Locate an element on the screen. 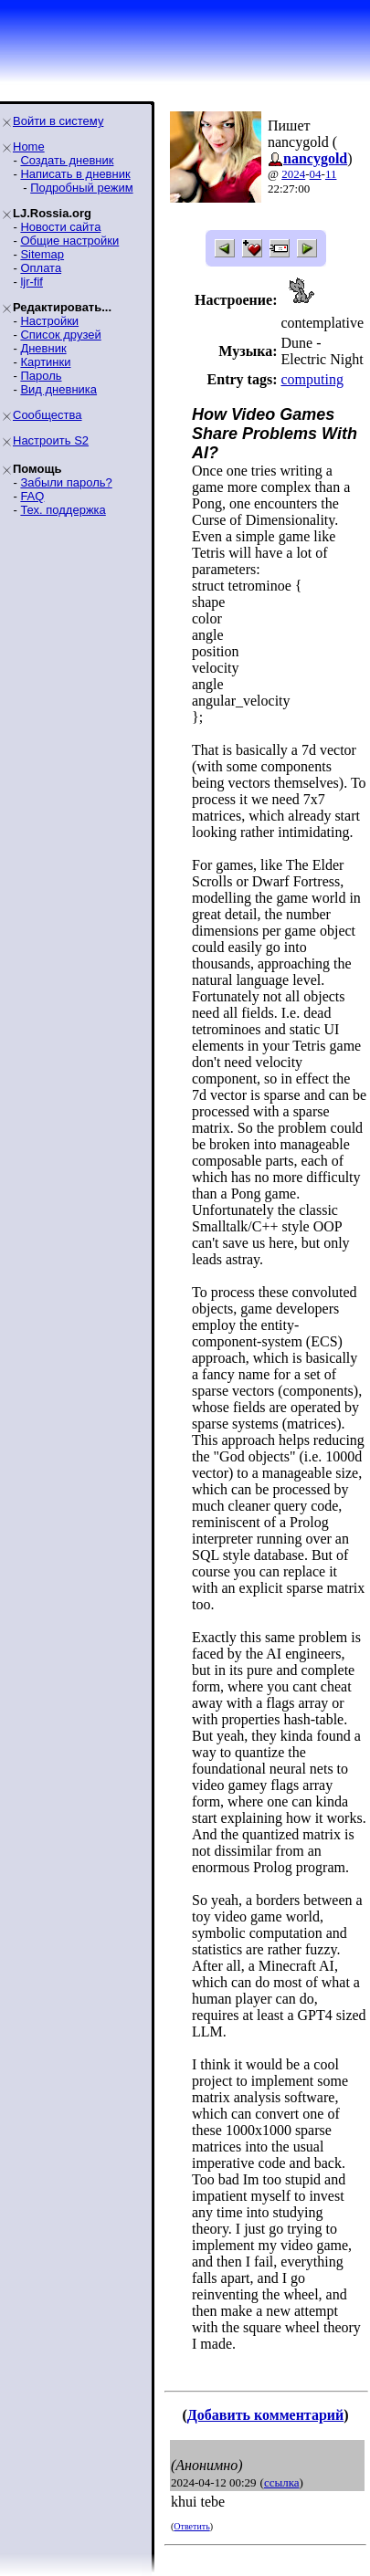 The image size is (370, 2576). 2024 is located at coordinates (293, 174).